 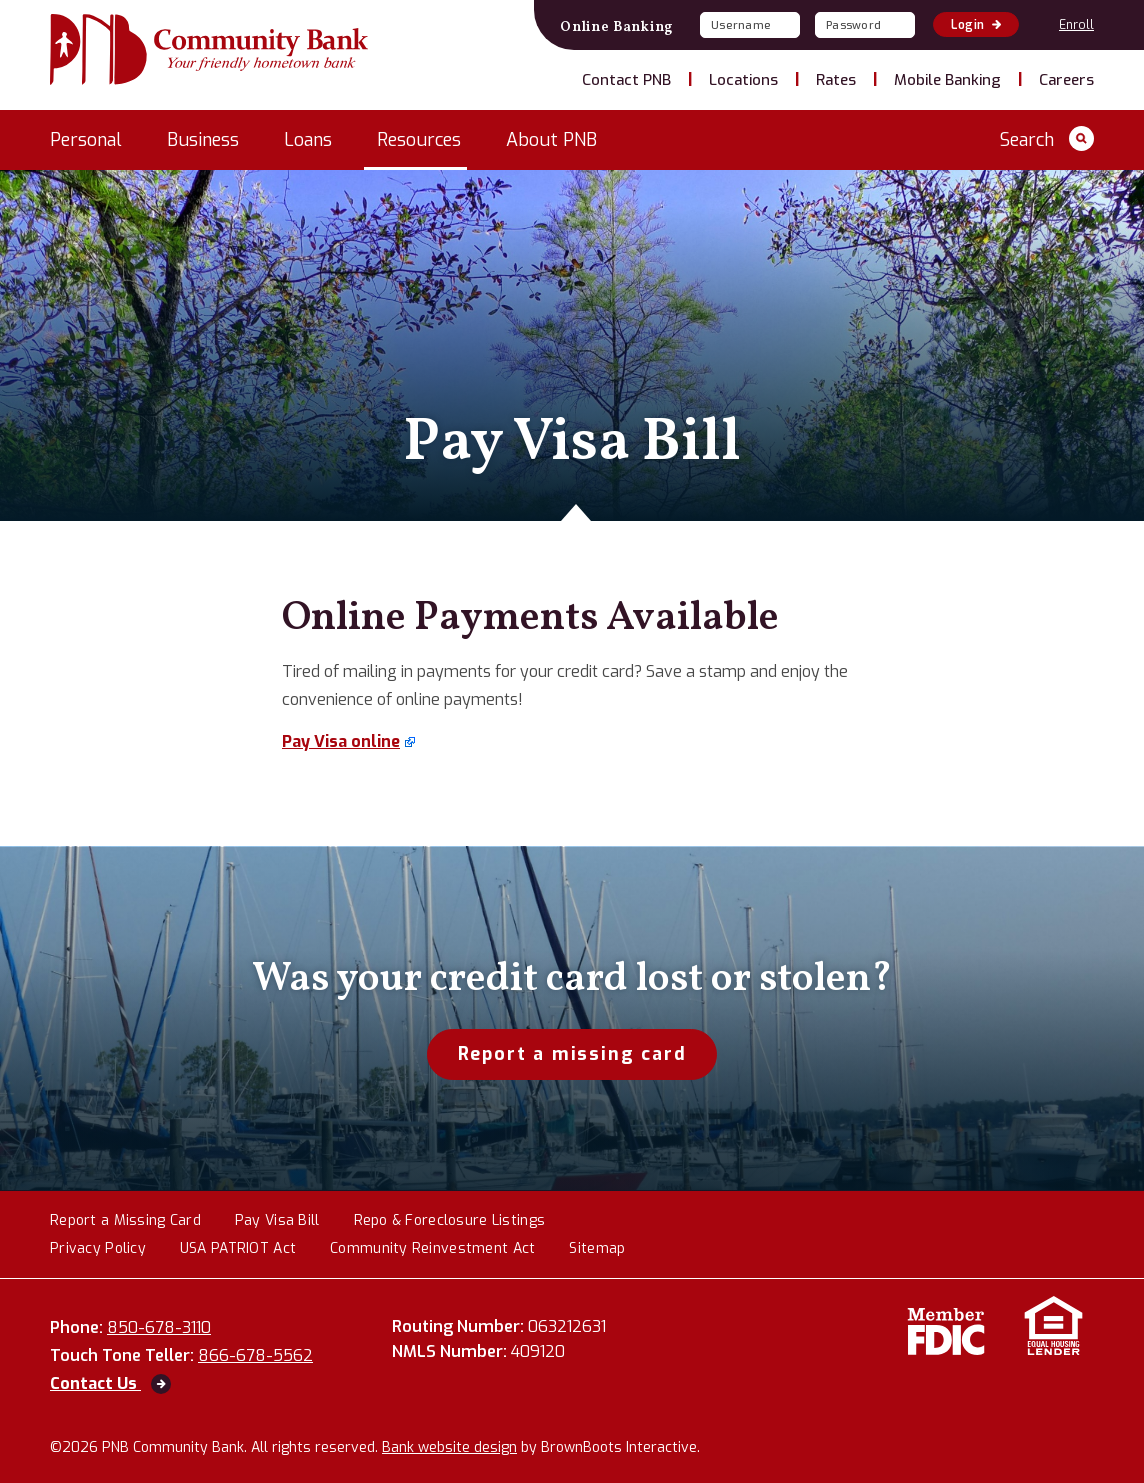 I want to click on Enroll, so click(x=1076, y=25).